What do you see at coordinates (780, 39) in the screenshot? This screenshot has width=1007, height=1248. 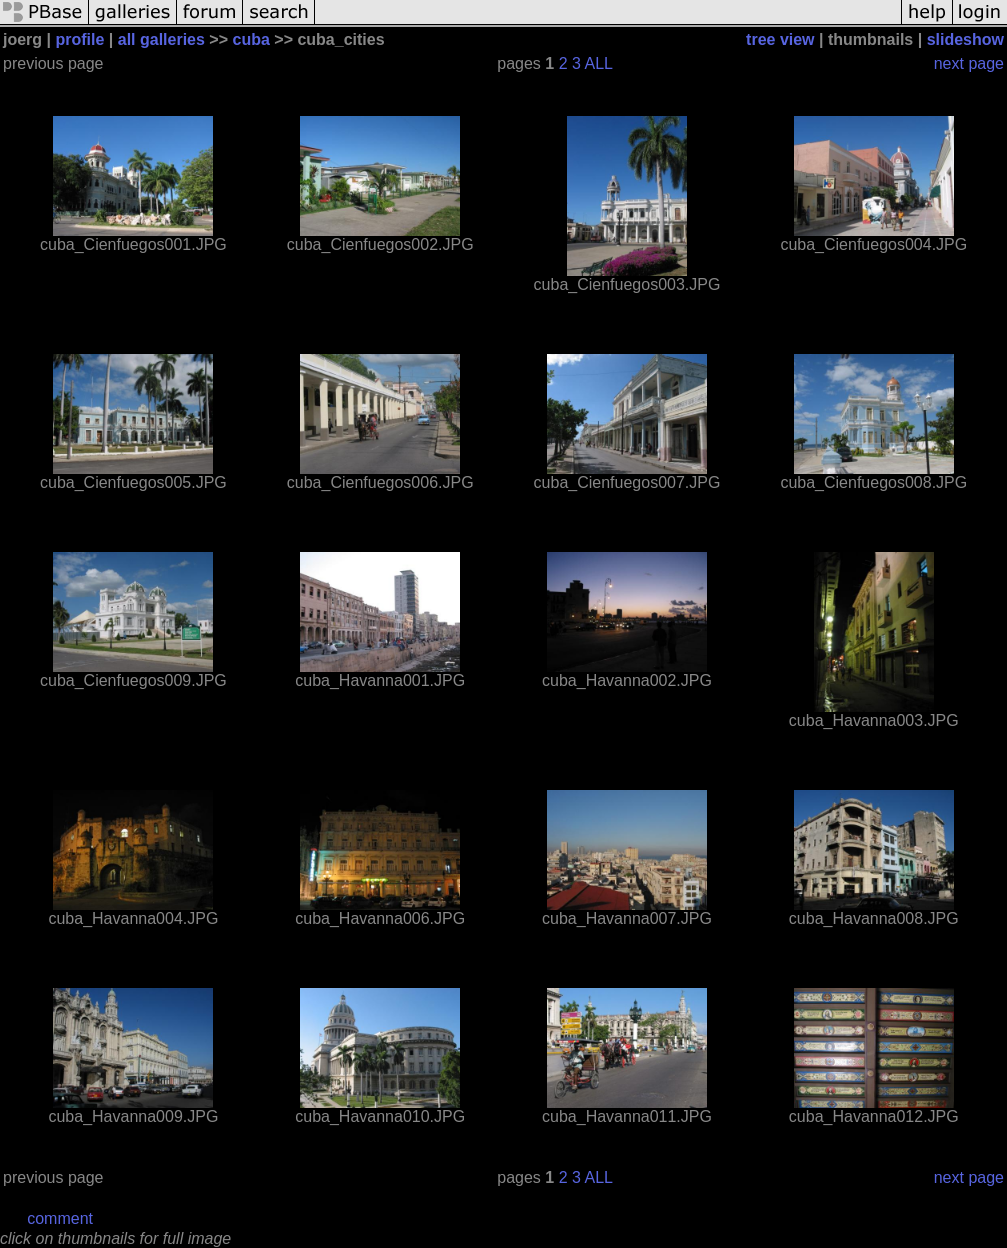 I see `tree view` at bounding box center [780, 39].